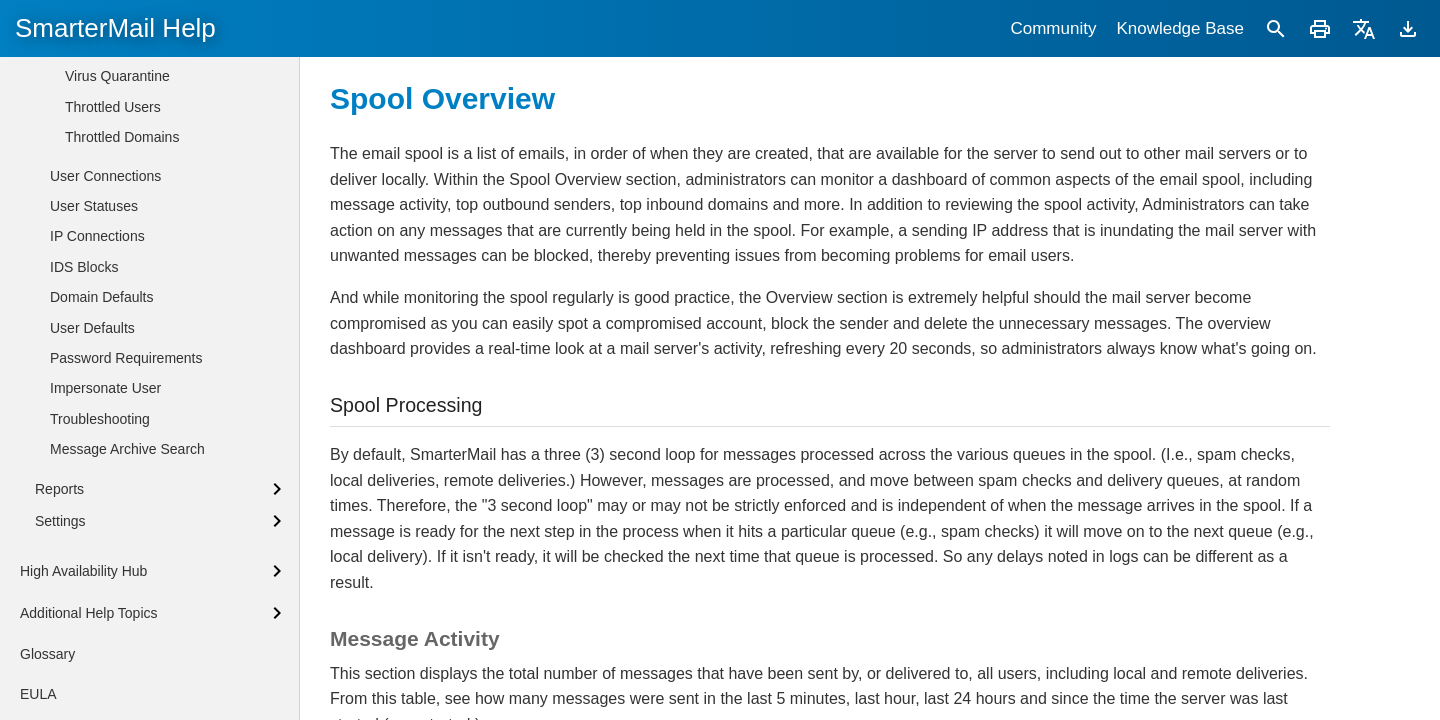  What do you see at coordinates (122, 570) in the screenshot?
I see `Throttled Domains` at bounding box center [122, 570].